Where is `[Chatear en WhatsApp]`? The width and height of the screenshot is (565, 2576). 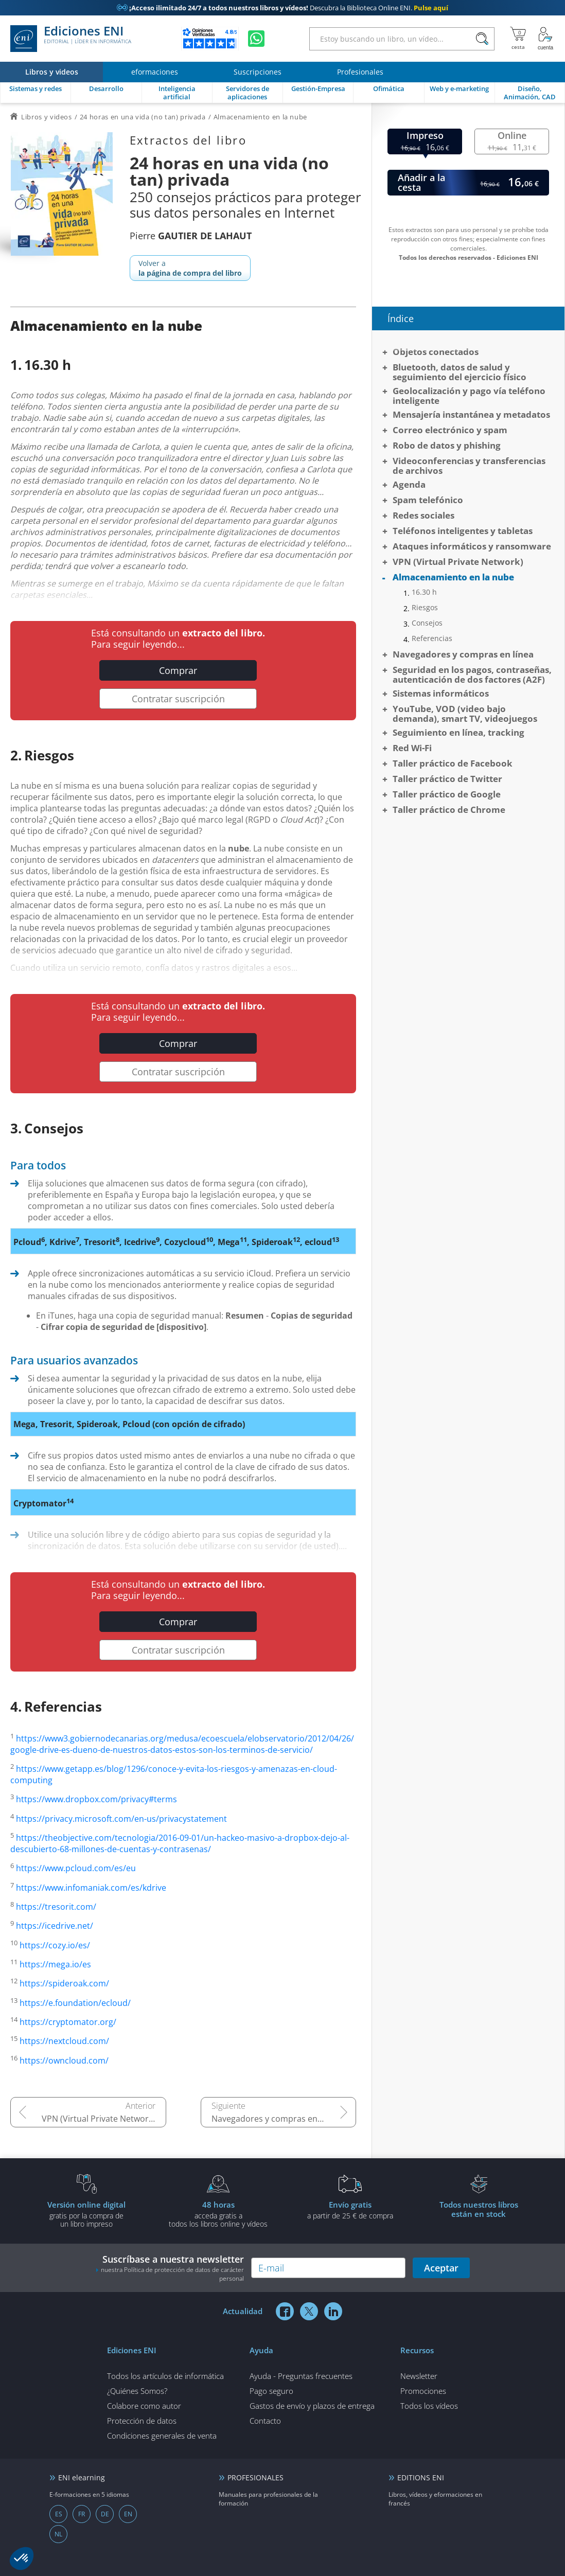 [Chatear en WhatsApp] is located at coordinates (256, 38).